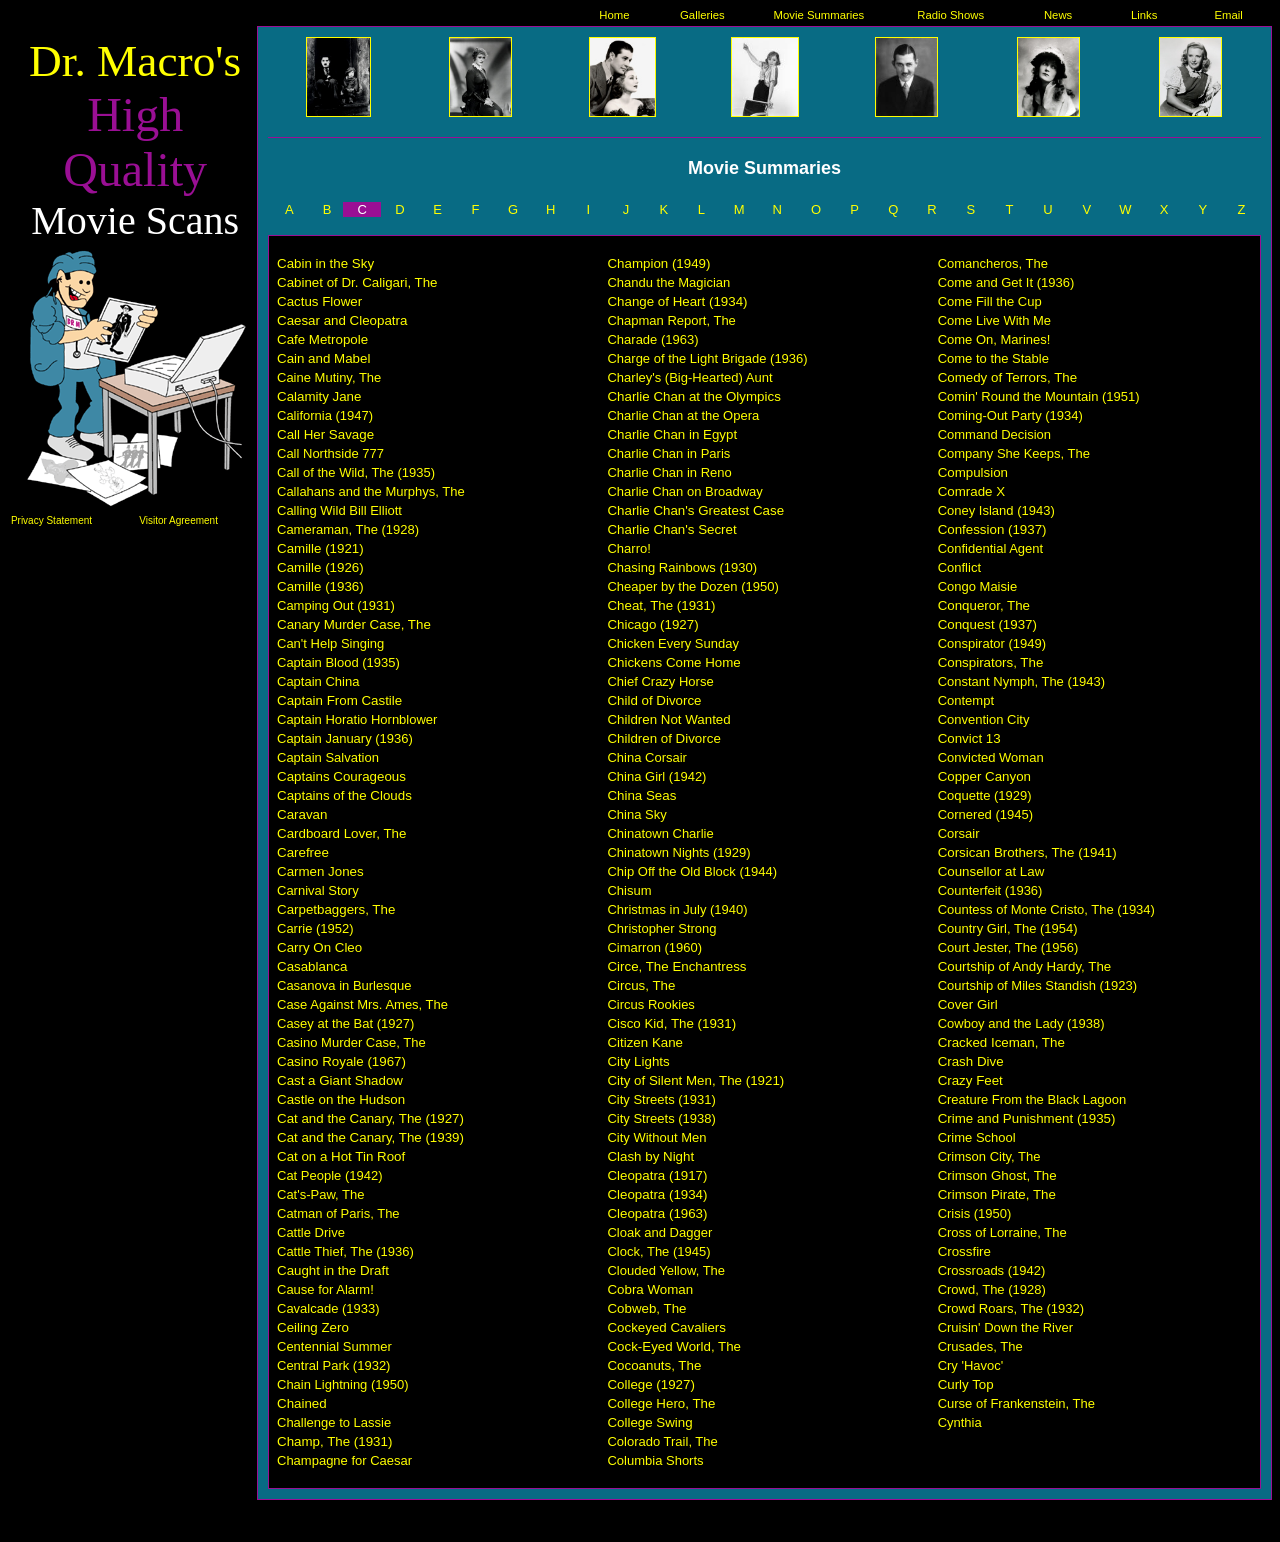  What do you see at coordinates (371, 491) in the screenshot?
I see `Callahans and the Murphys, The` at bounding box center [371, 491].